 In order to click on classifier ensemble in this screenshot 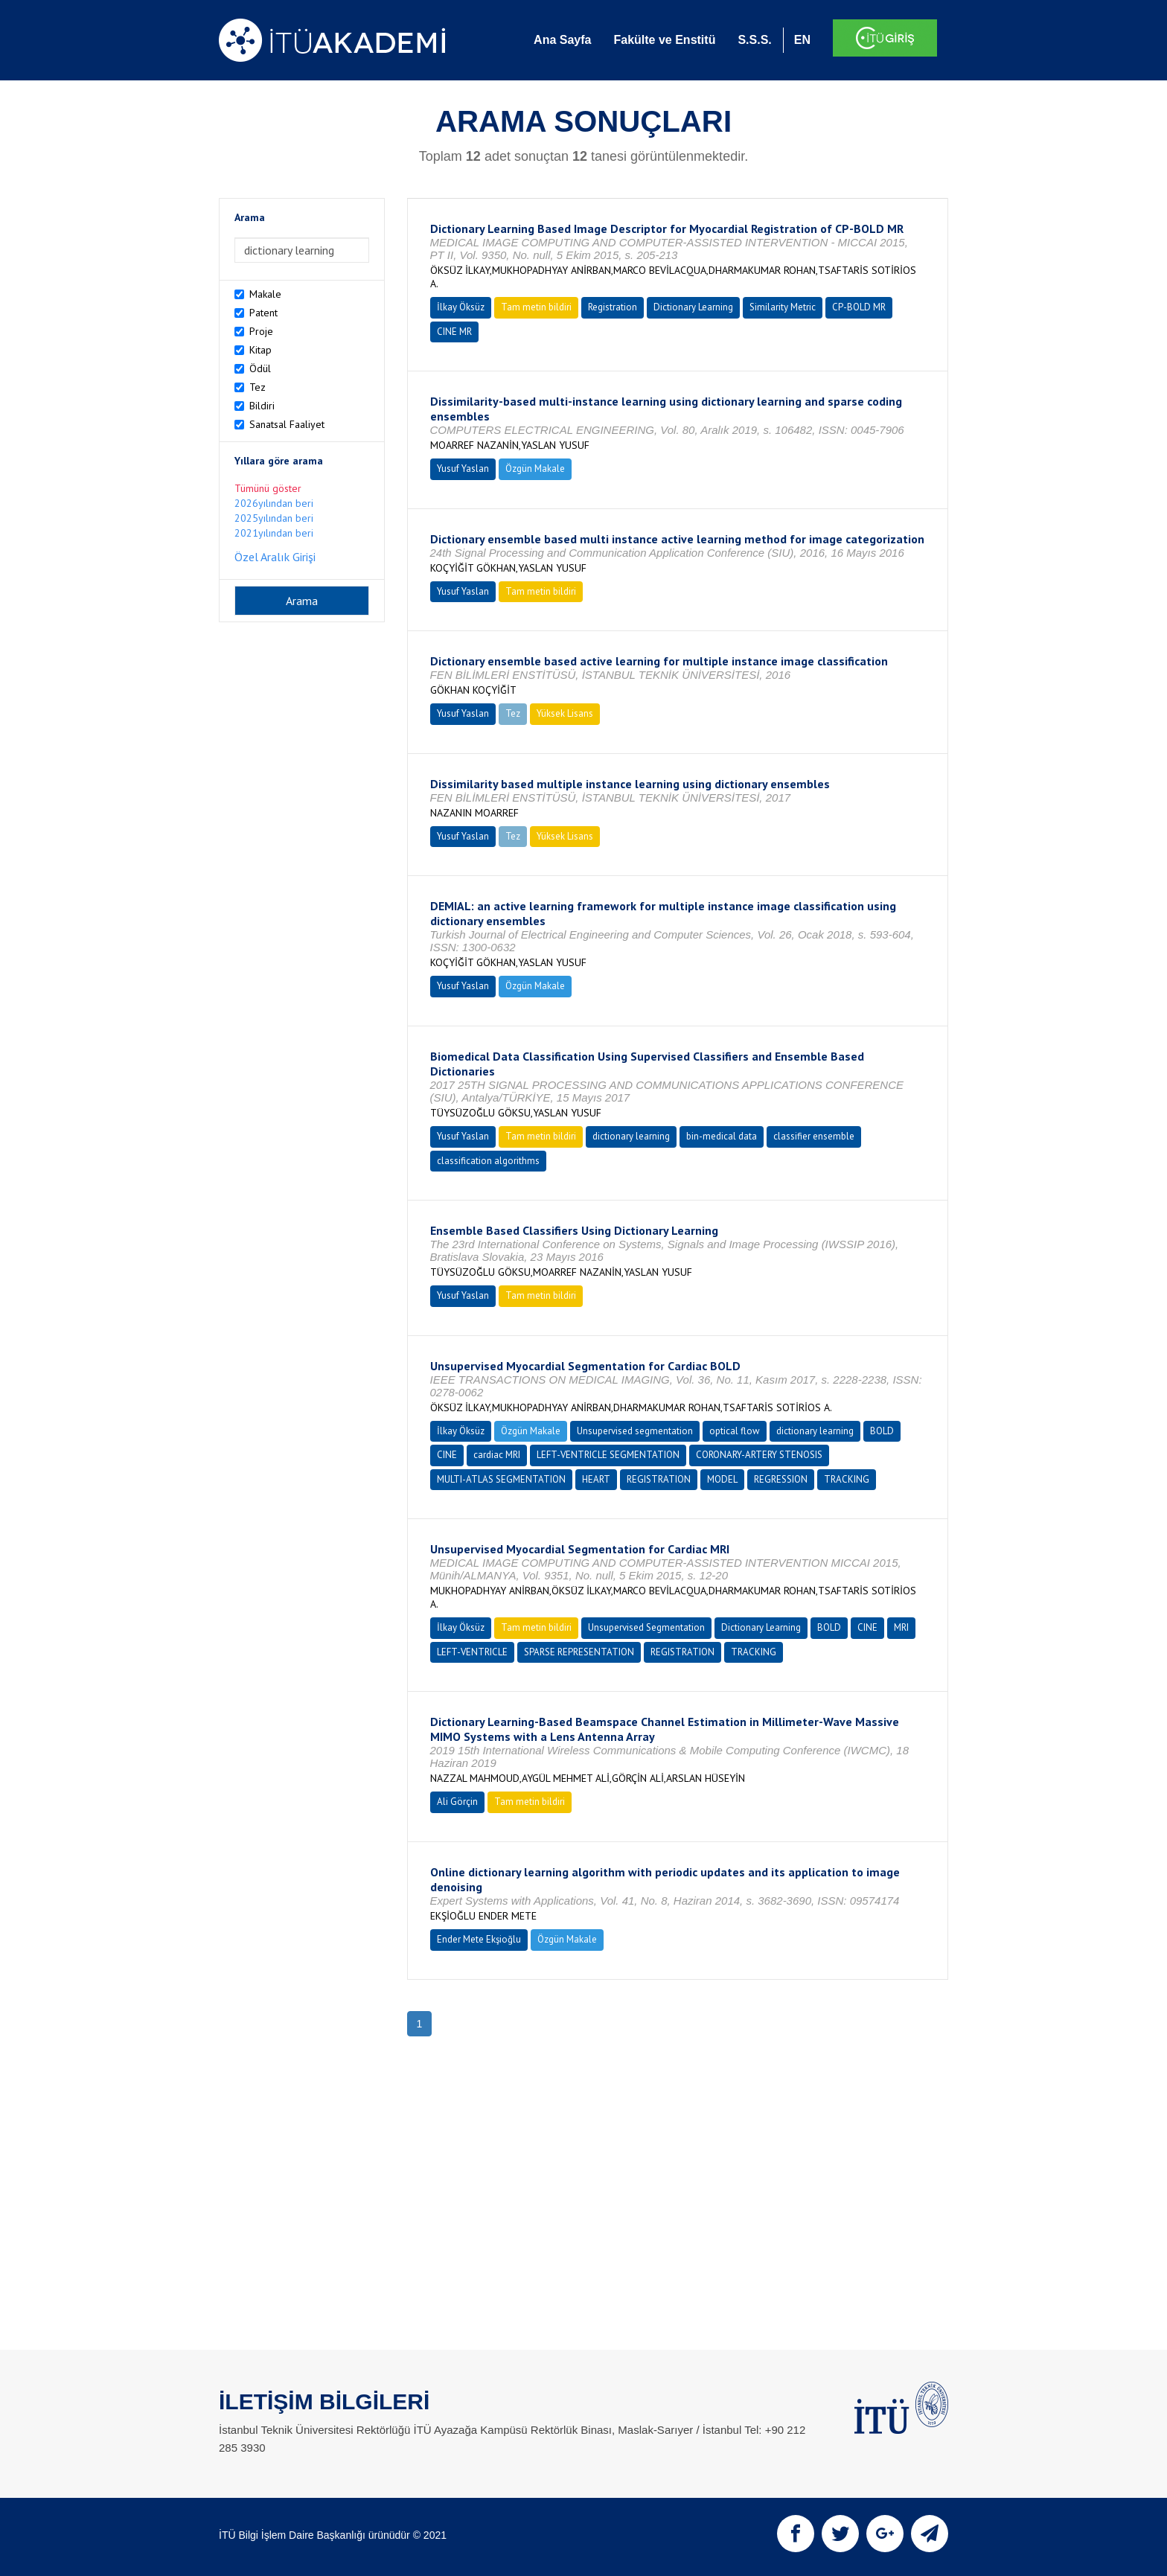, I will do `click(813, 1136)`.